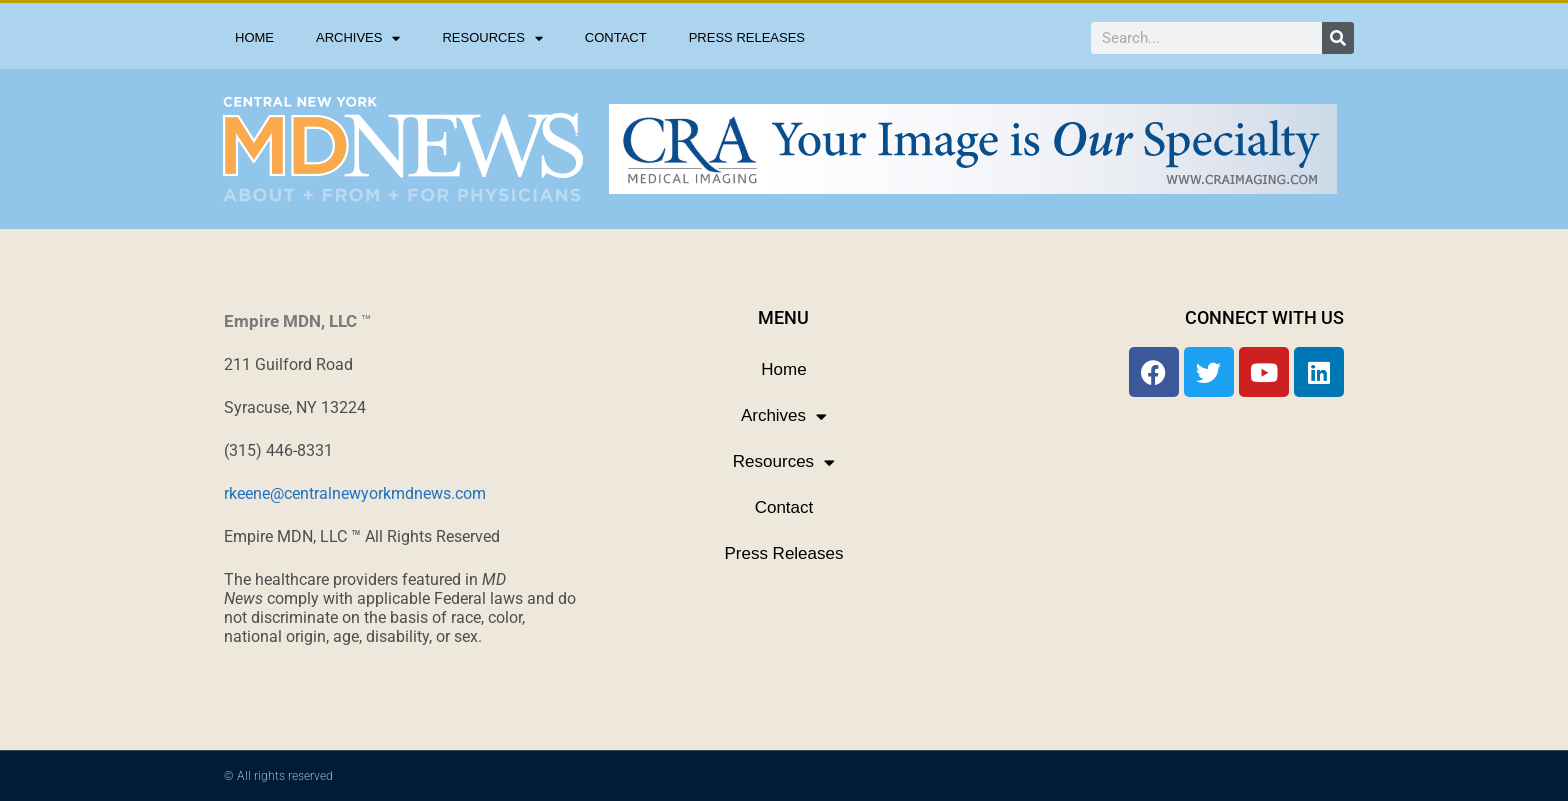 The height and width of the screenshot is (801, 1568). Describe the element at coordinates (355, 493) in the screenshot. I see `rkeene@centralnewyorkmdnews.com` at that location.